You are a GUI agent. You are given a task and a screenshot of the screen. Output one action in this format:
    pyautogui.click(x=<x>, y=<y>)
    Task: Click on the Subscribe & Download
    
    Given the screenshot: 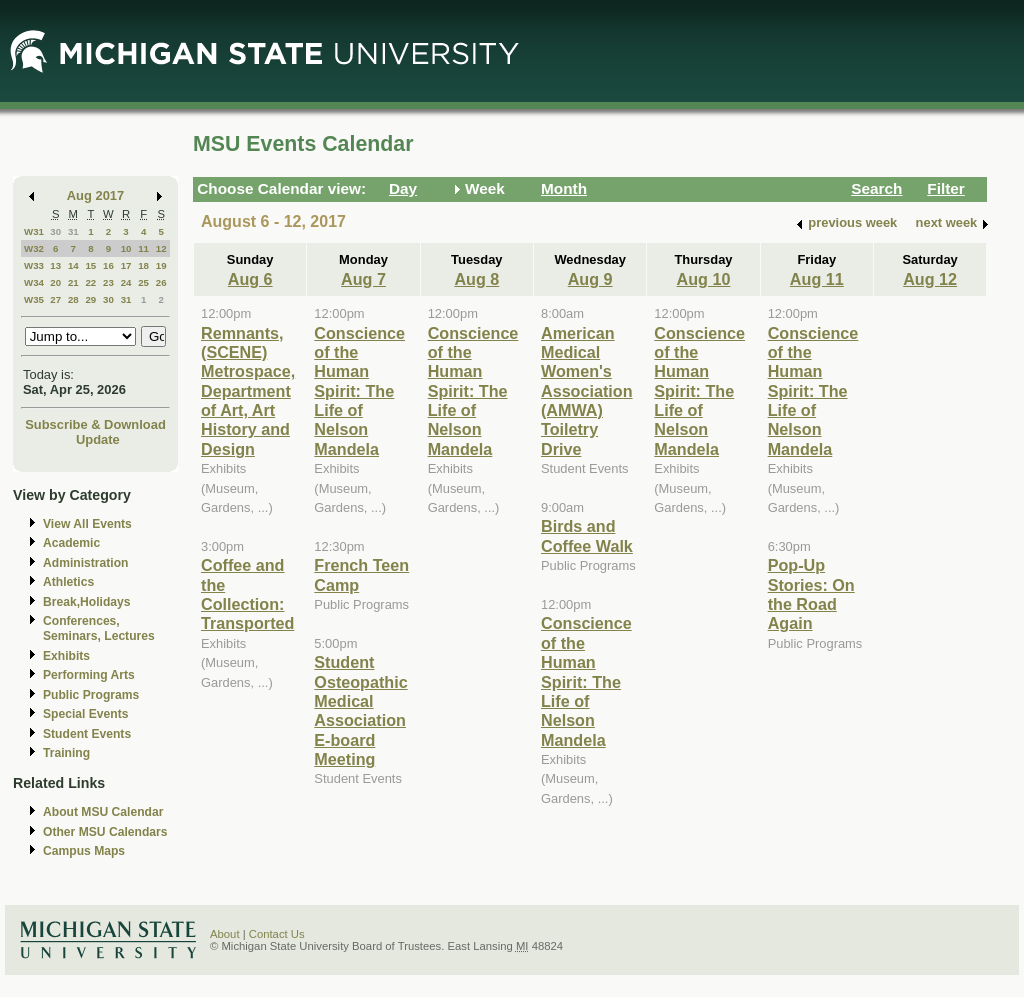 What is the action you would take?
    pyautogui.click(x=95, y=424)
    